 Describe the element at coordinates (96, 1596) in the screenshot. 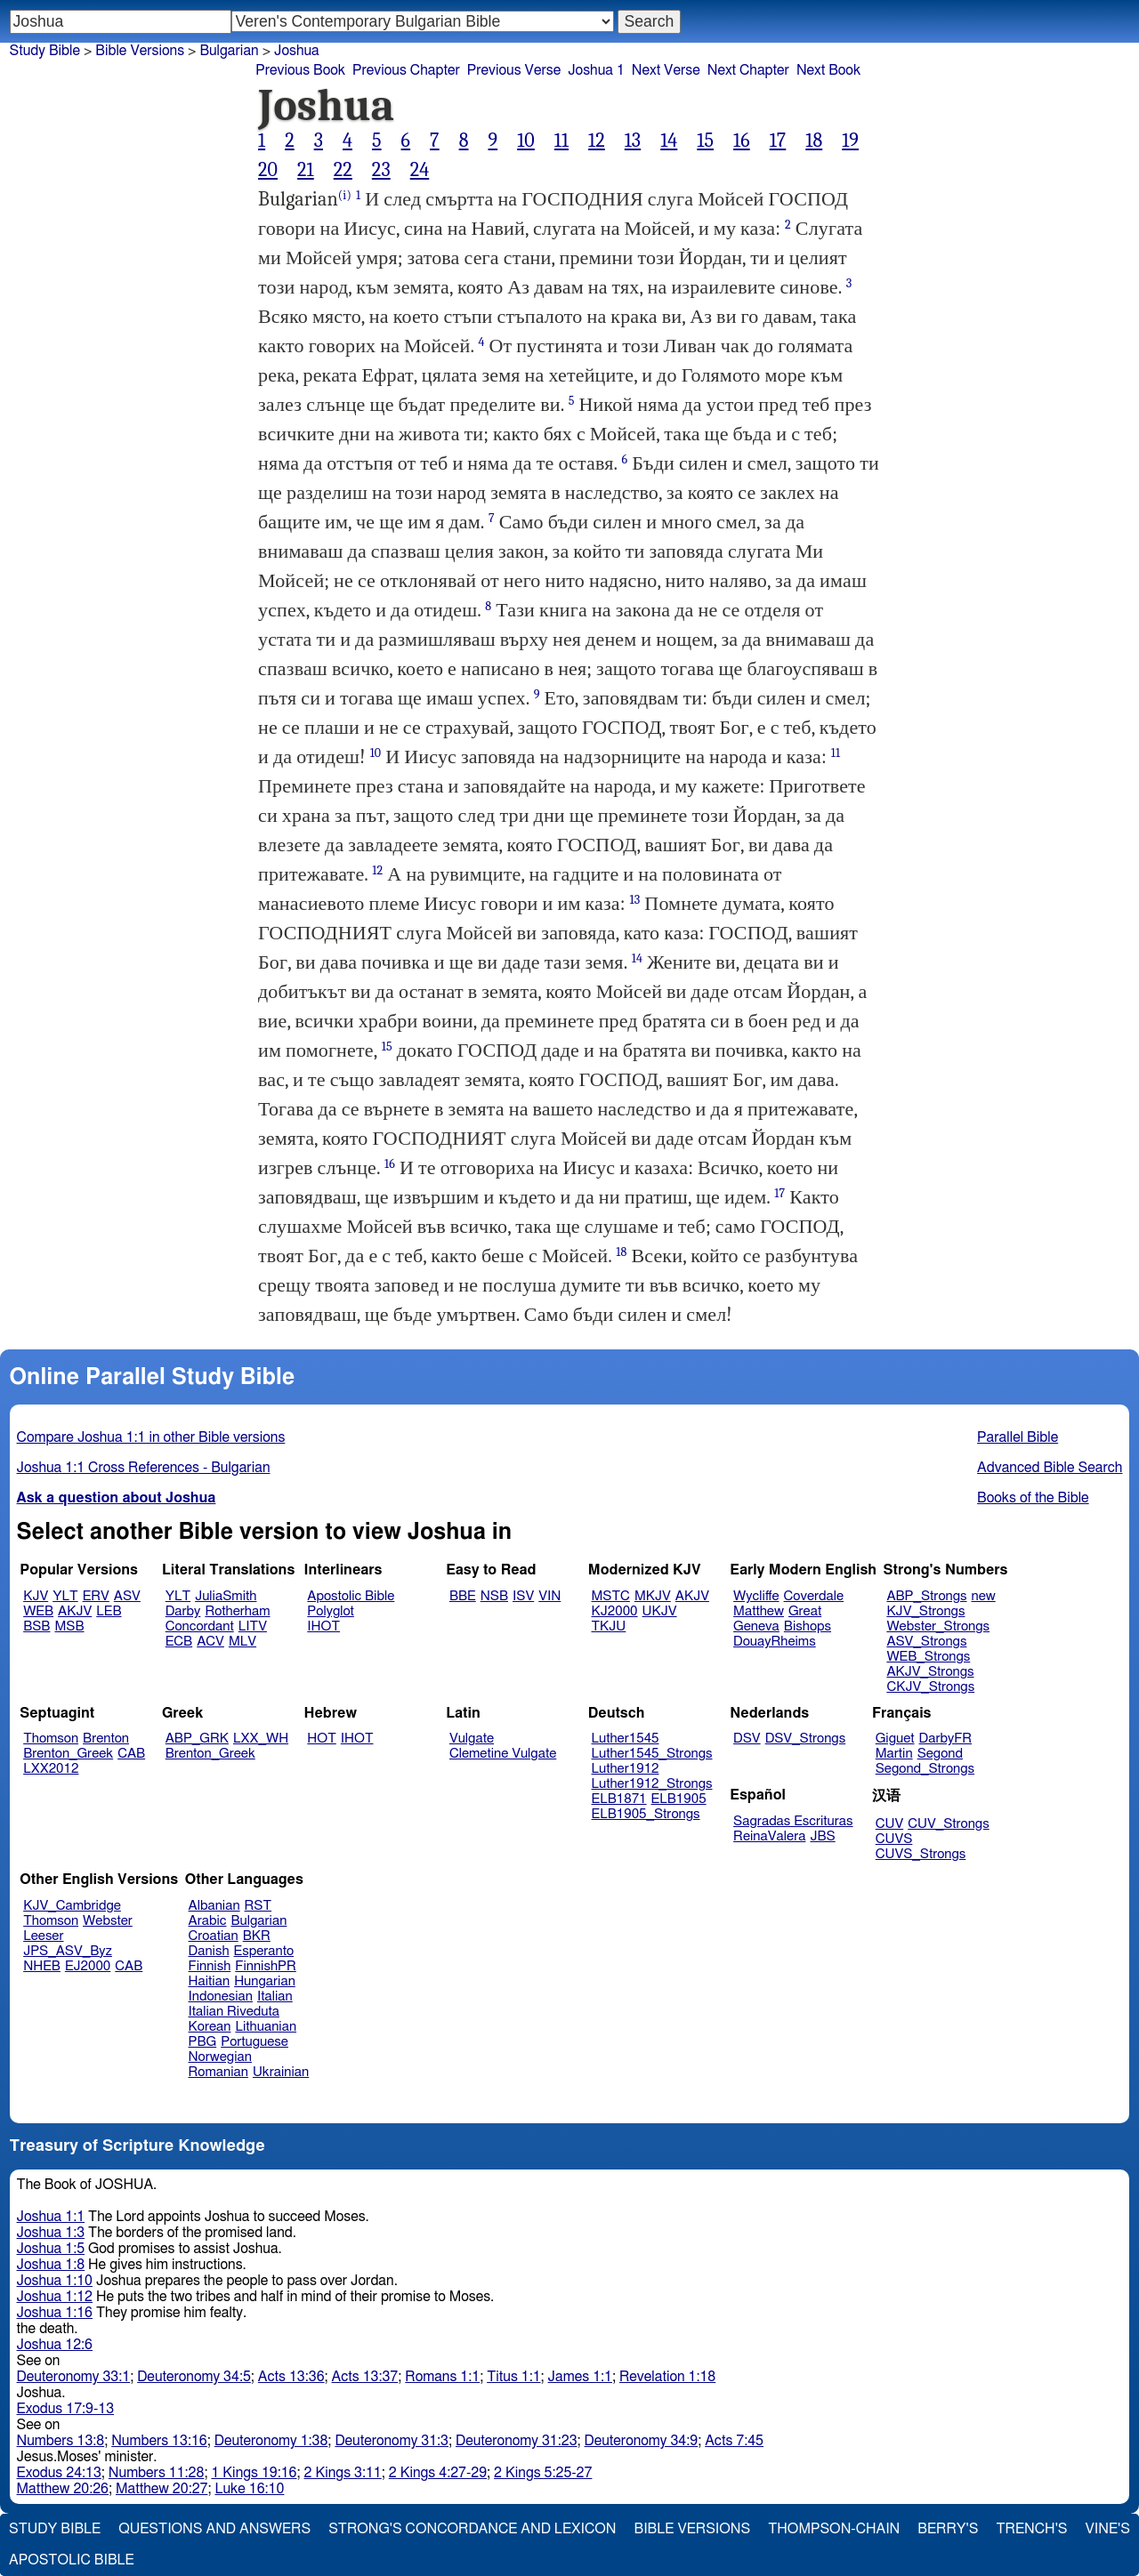

I see `ERV` at that location.